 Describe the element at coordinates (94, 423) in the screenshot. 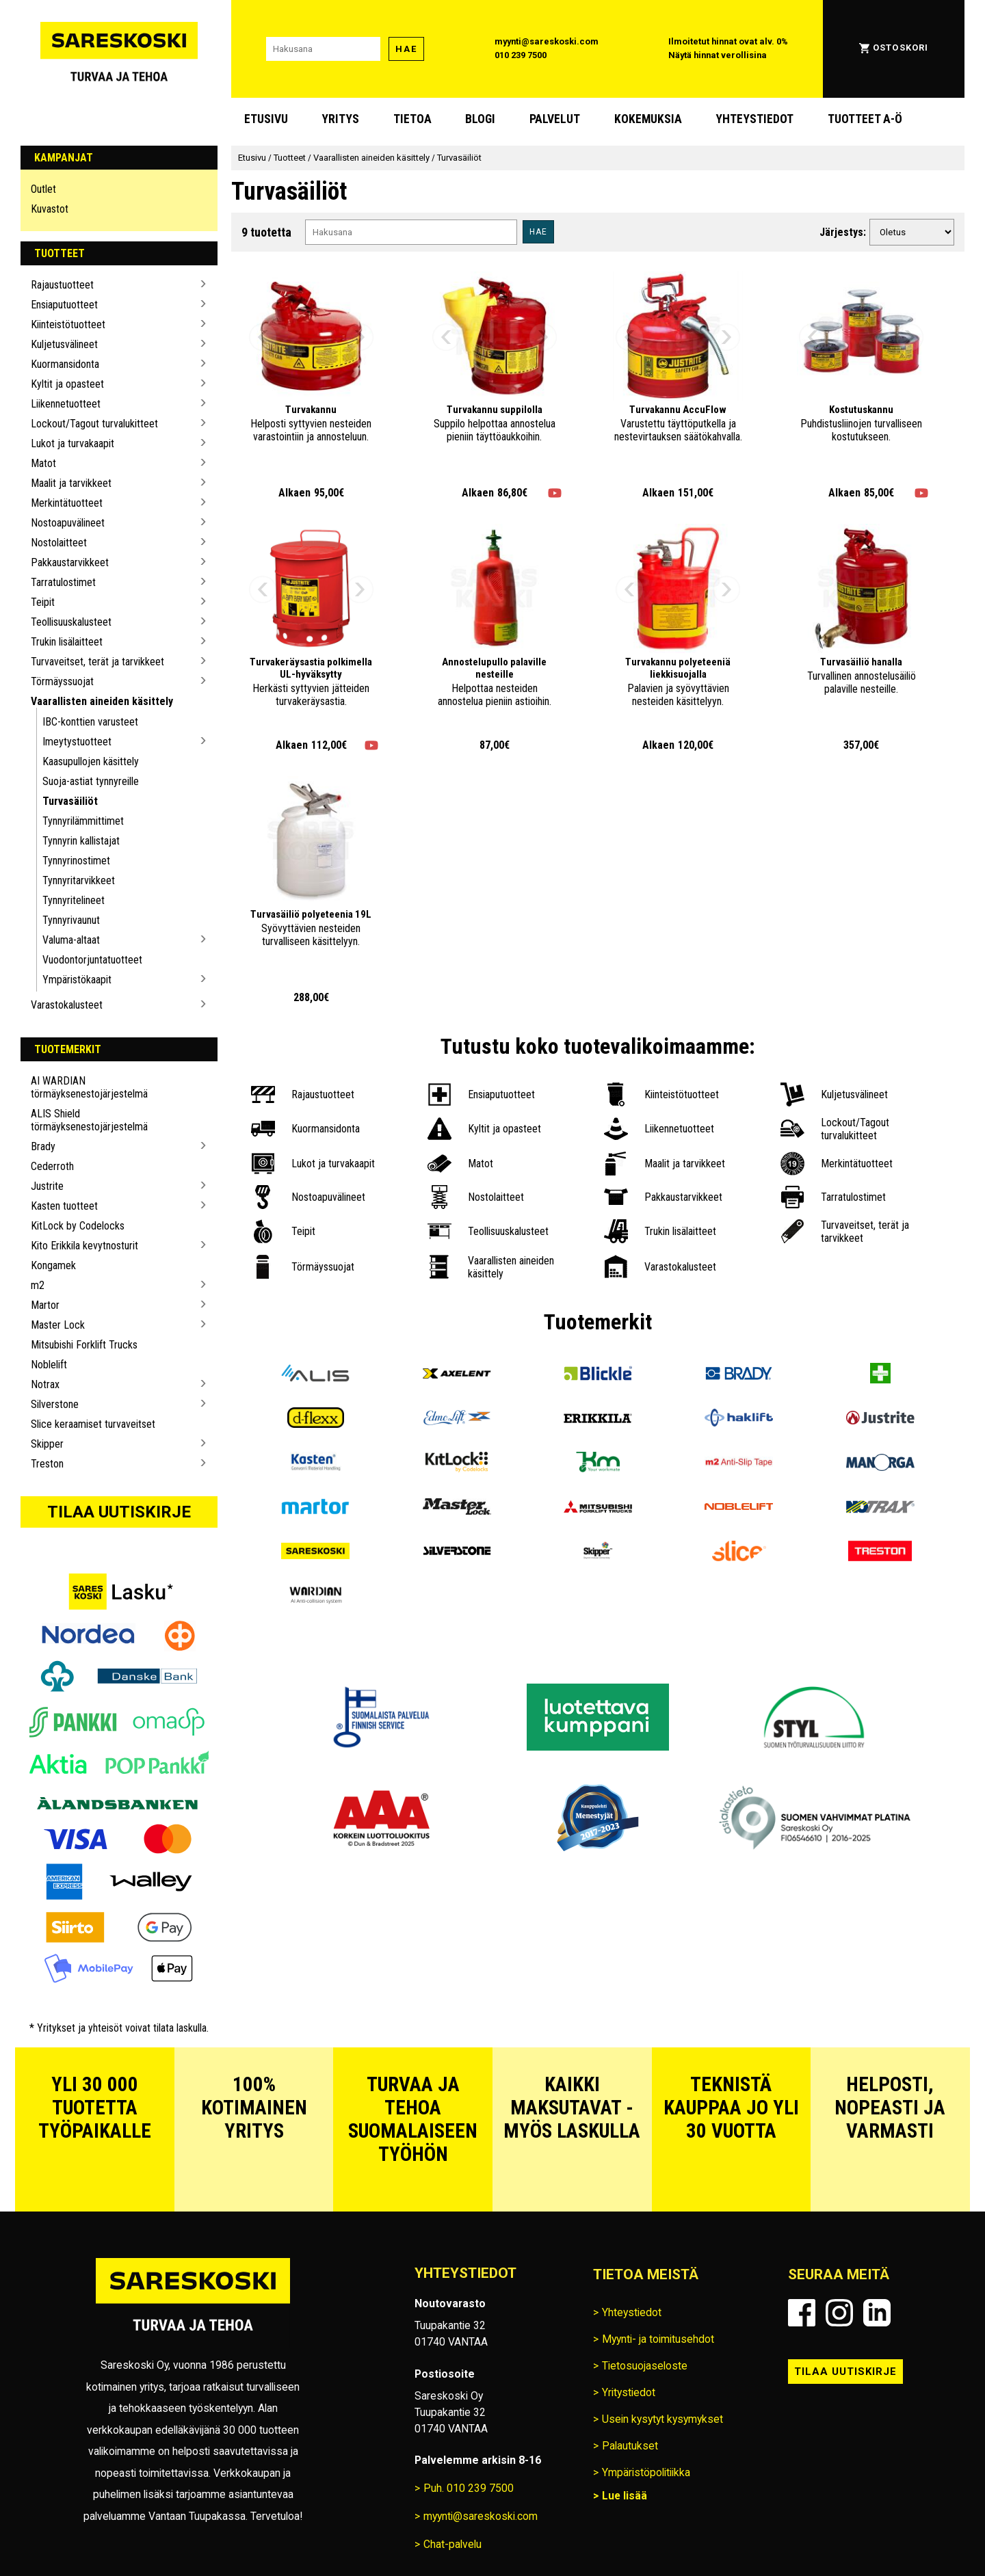

I see `Lockout/Tagout turvalukitteet` at that location.